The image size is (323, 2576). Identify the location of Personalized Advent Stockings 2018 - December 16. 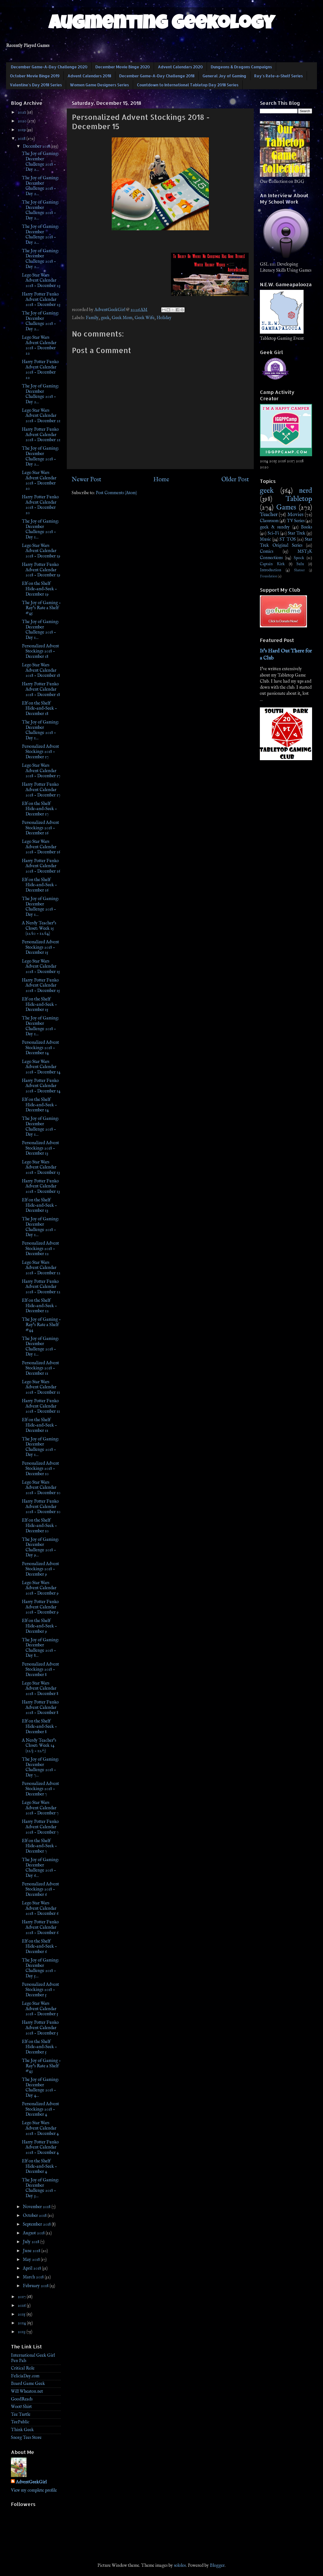
(40, 828).